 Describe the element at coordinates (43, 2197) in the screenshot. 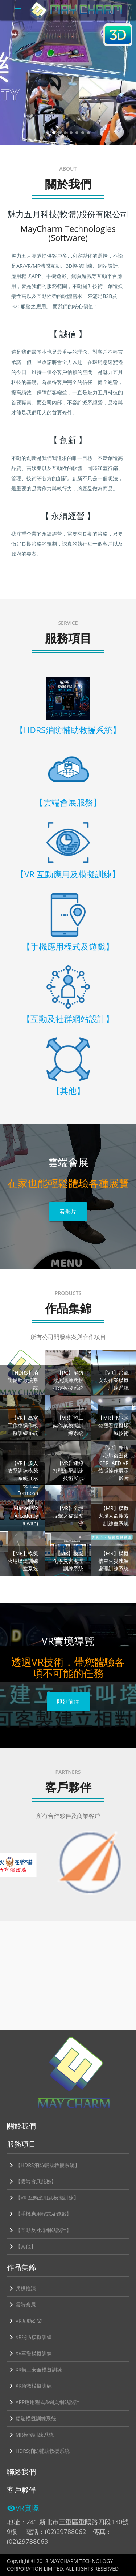

I see `【VR 互動應用及模擬訓練】` at that location.